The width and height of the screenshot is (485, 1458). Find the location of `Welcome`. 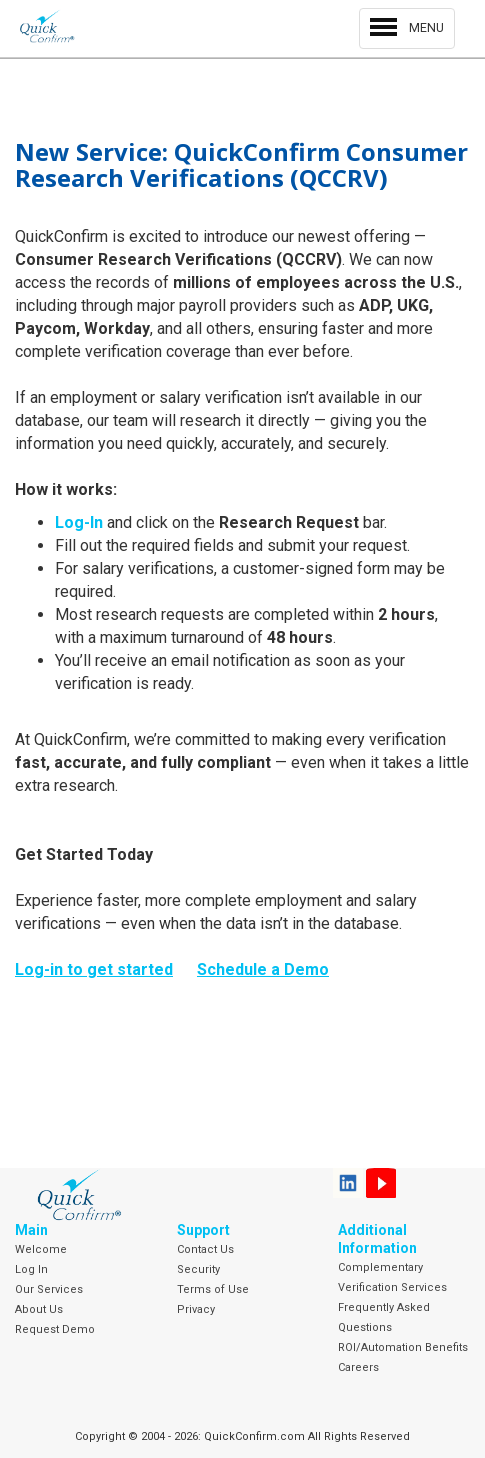

Welcome is located at coordinates (41, 1249).